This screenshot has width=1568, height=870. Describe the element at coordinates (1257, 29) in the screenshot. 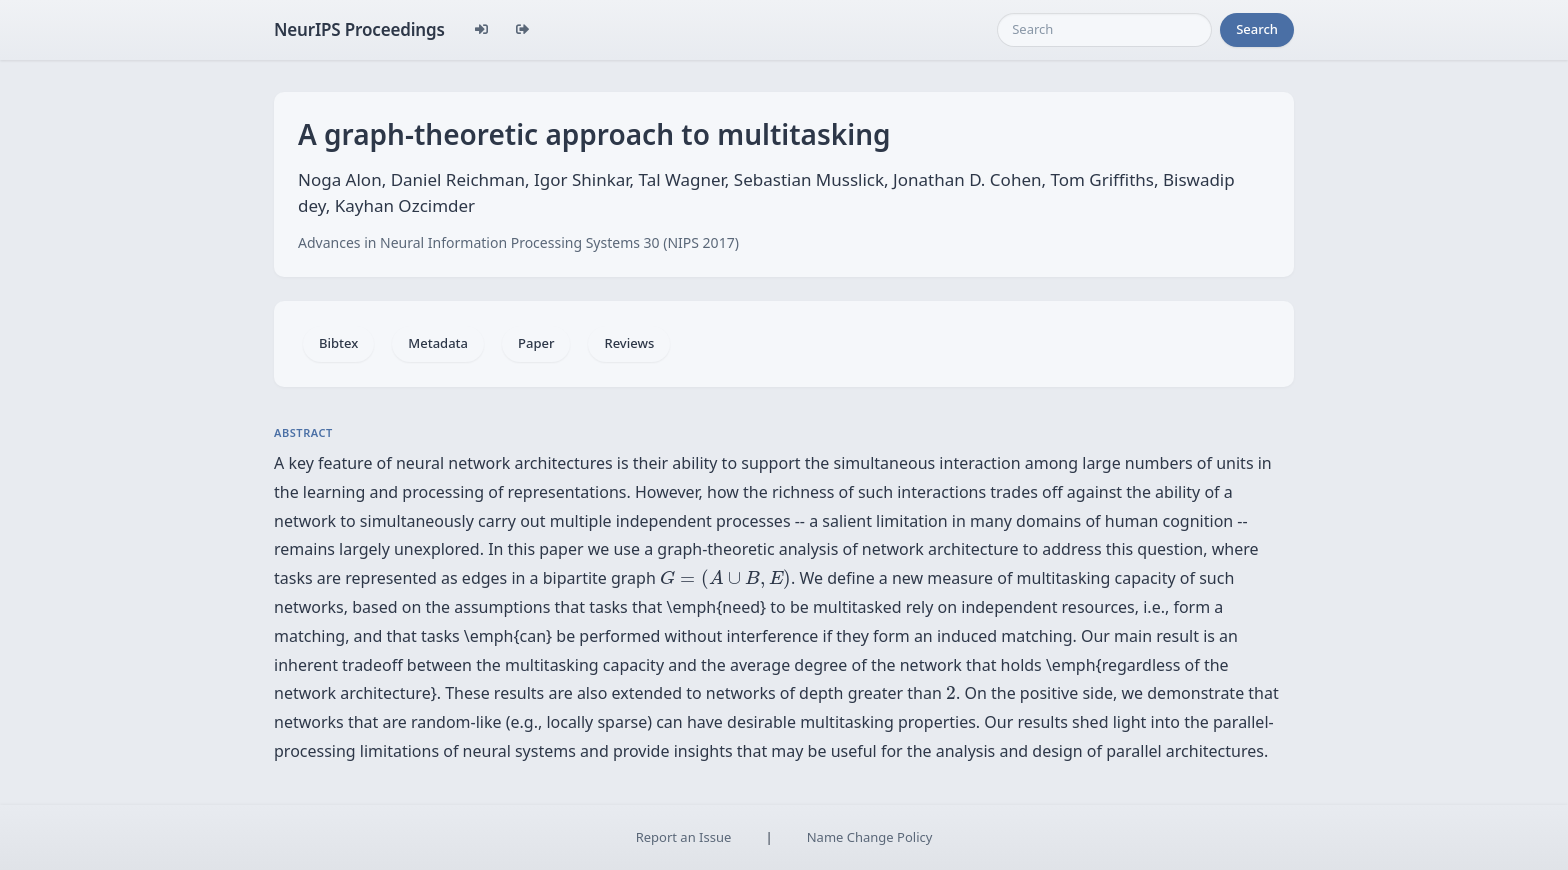

I see `Search` at that location.